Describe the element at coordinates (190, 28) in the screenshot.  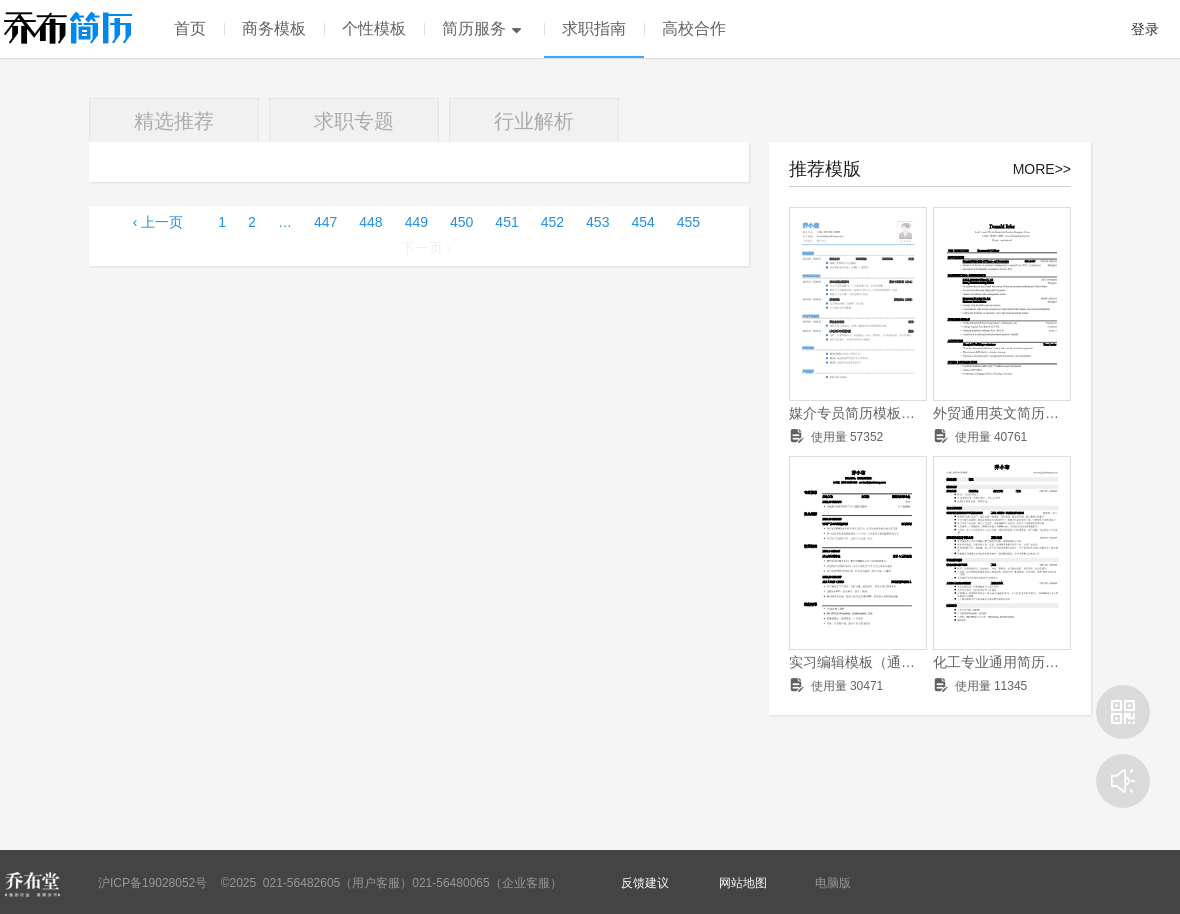
I see `首页` at that location.